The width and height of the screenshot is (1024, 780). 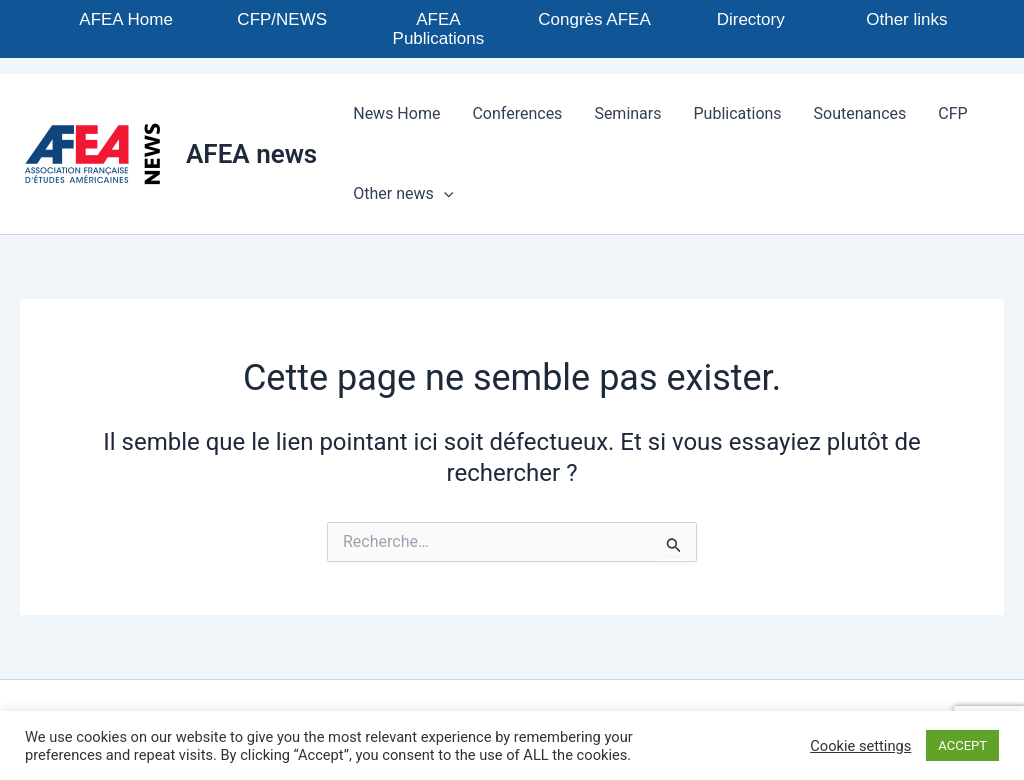 I want to click on Congrès AFEA, so click(x=594, y=19).